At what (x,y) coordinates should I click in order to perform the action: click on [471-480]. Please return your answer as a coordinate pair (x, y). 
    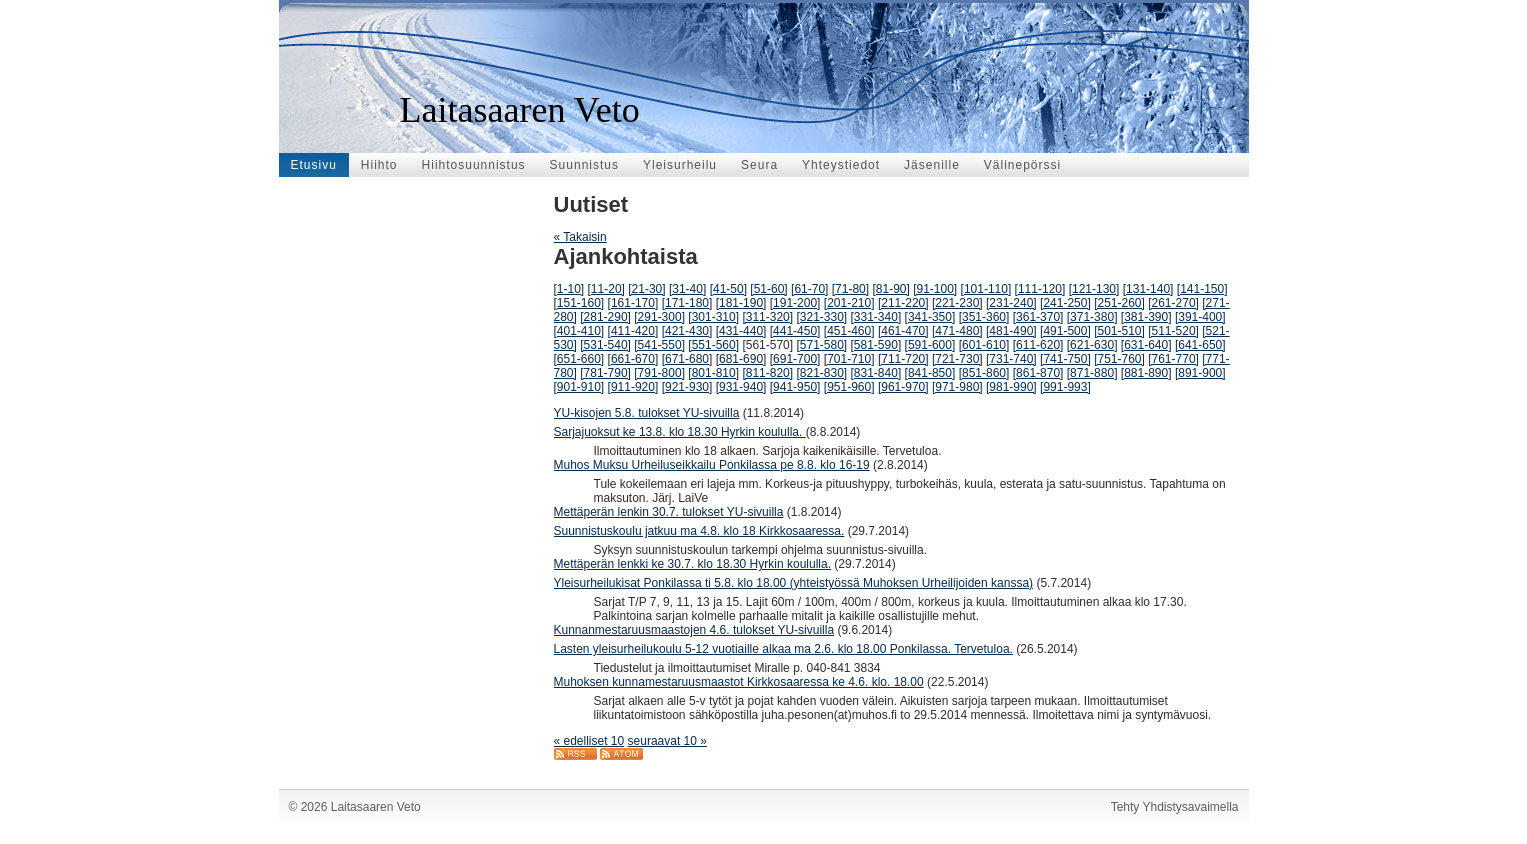
    Looking at the image, I should click on (957, 331).